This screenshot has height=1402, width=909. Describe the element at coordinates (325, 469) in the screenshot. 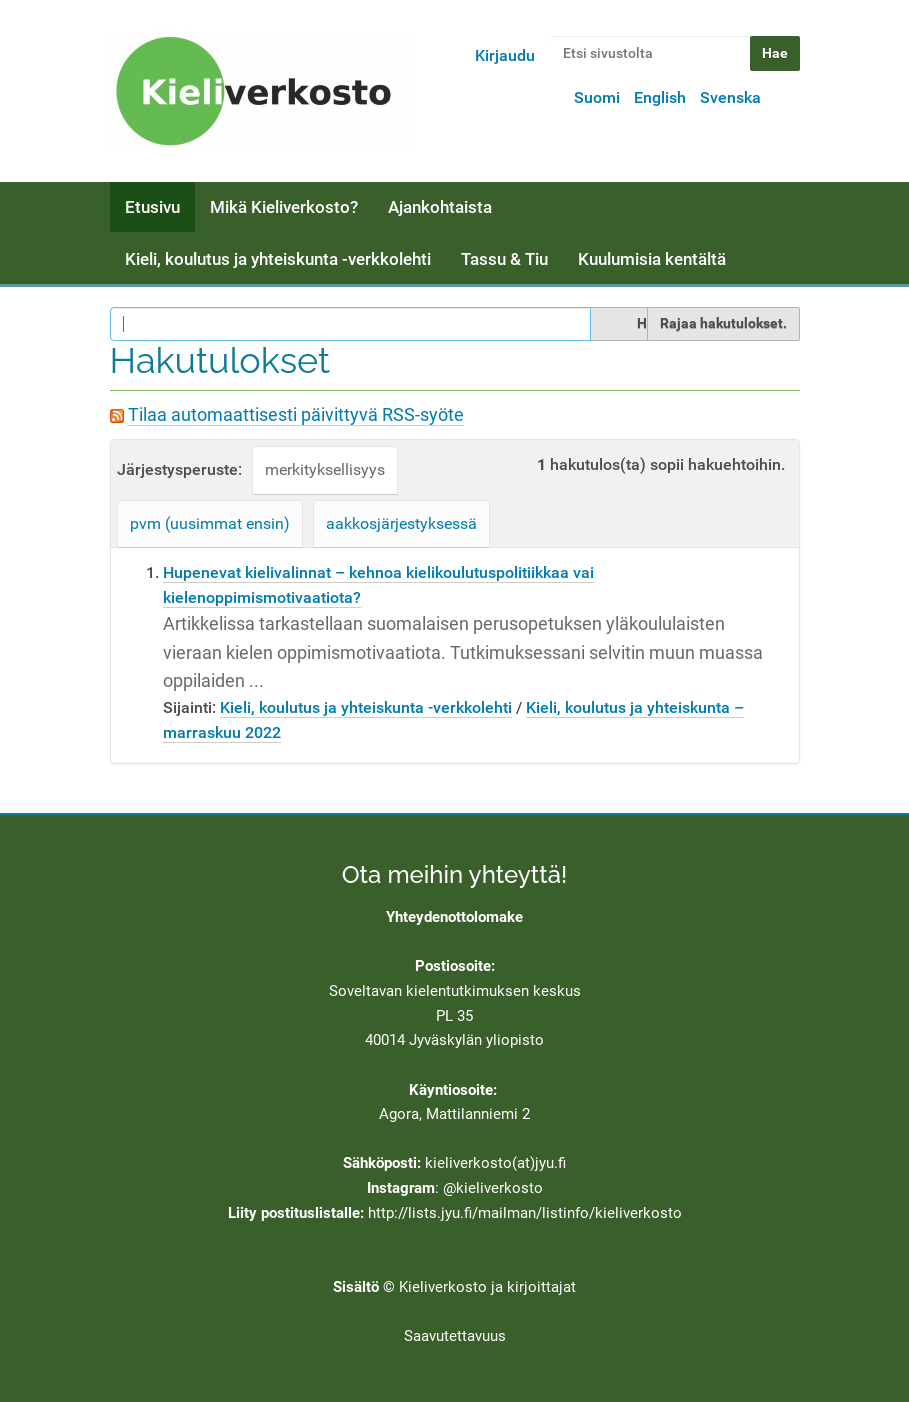

I see `merkityksellisyys` at that location.